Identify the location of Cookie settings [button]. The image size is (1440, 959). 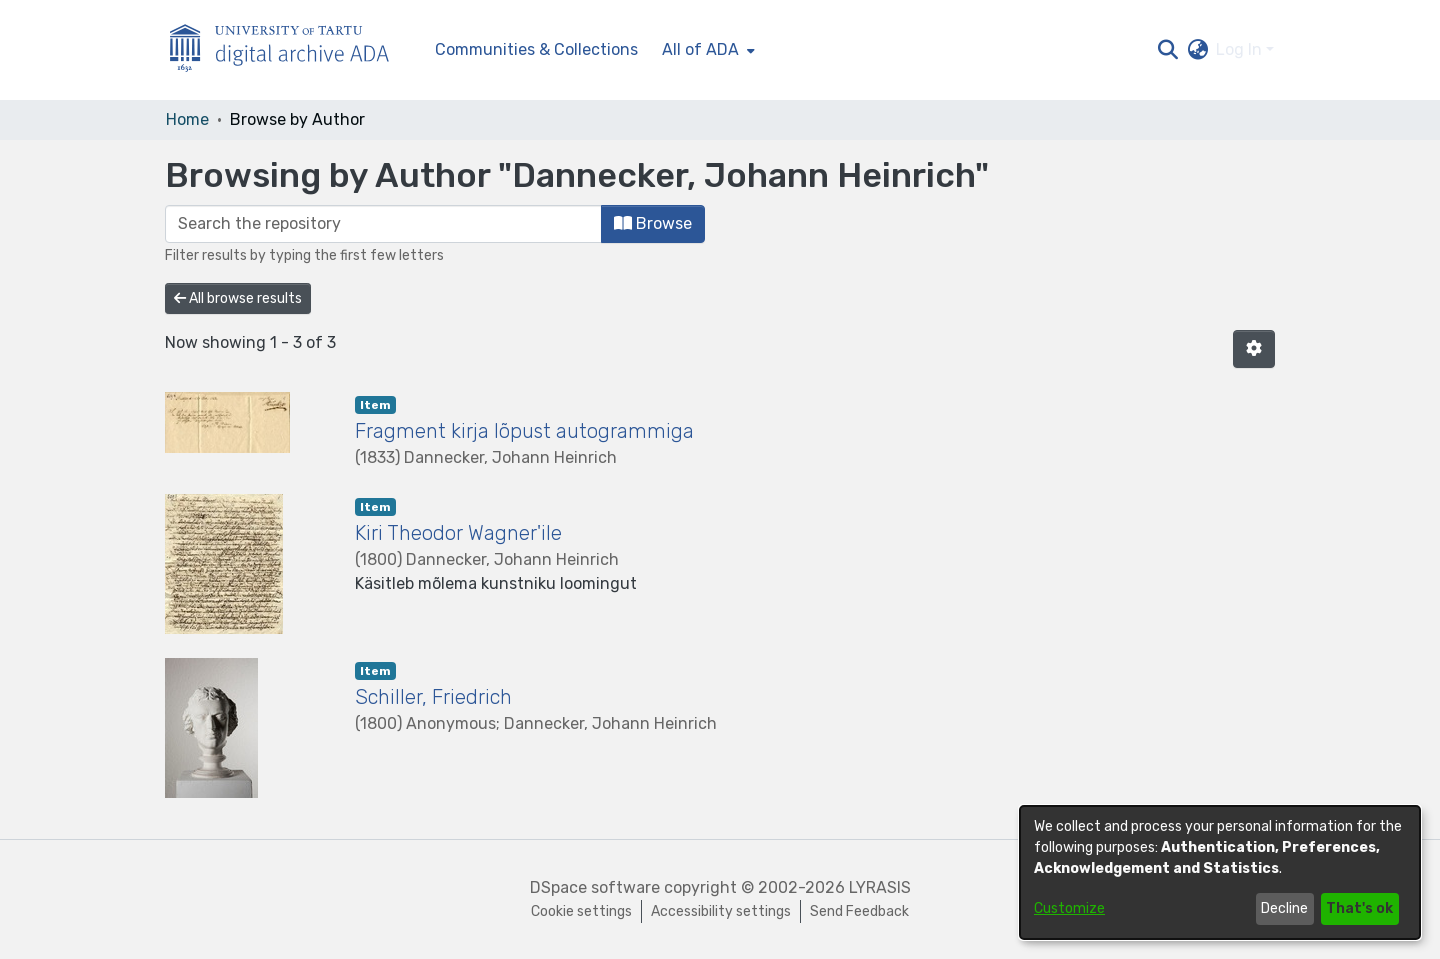
(581, 911).